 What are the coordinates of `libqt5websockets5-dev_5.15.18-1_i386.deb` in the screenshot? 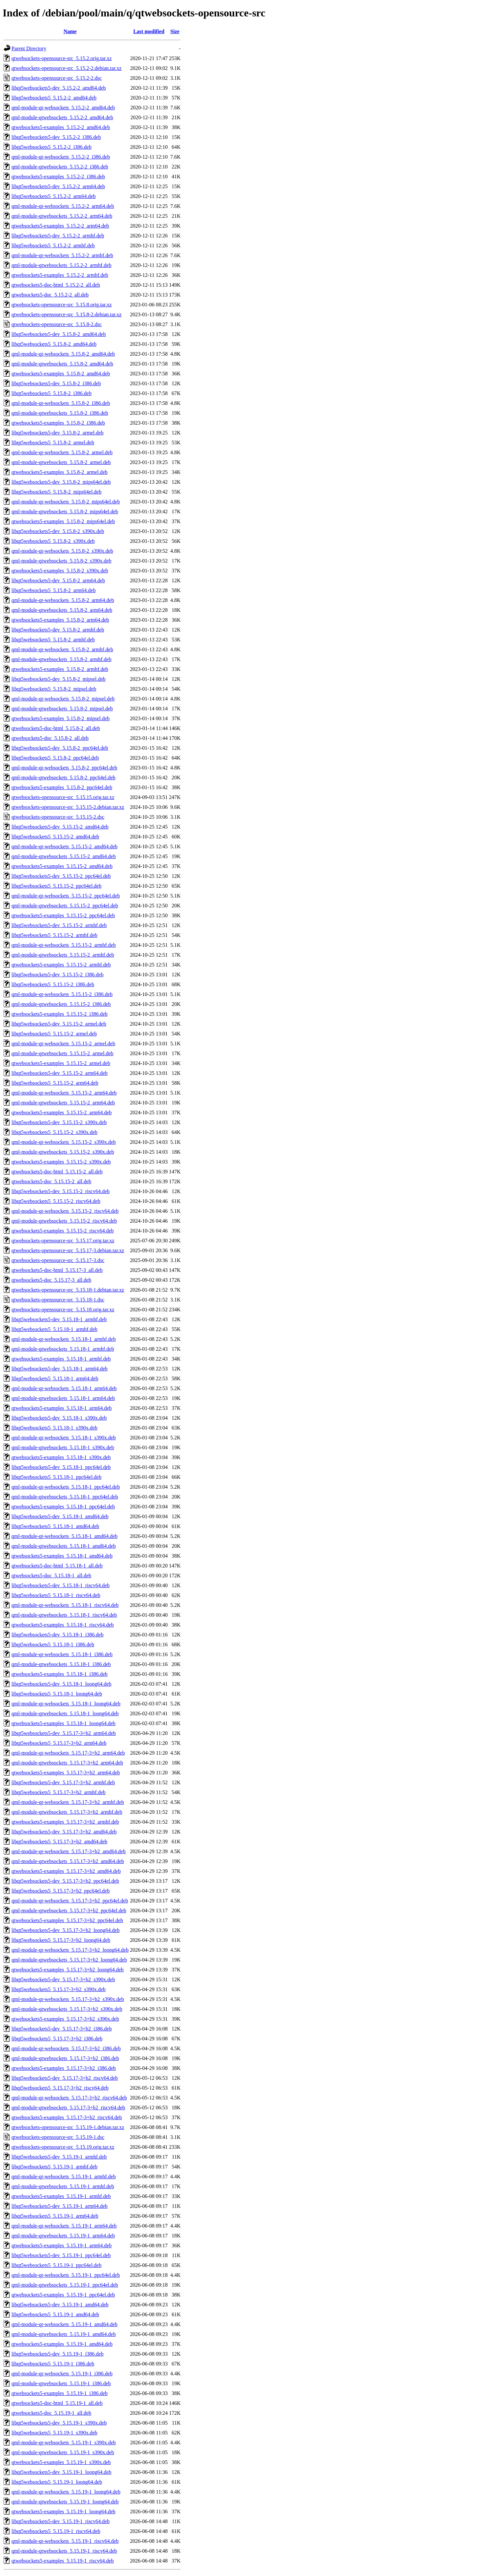 It's located at (57, 1634).